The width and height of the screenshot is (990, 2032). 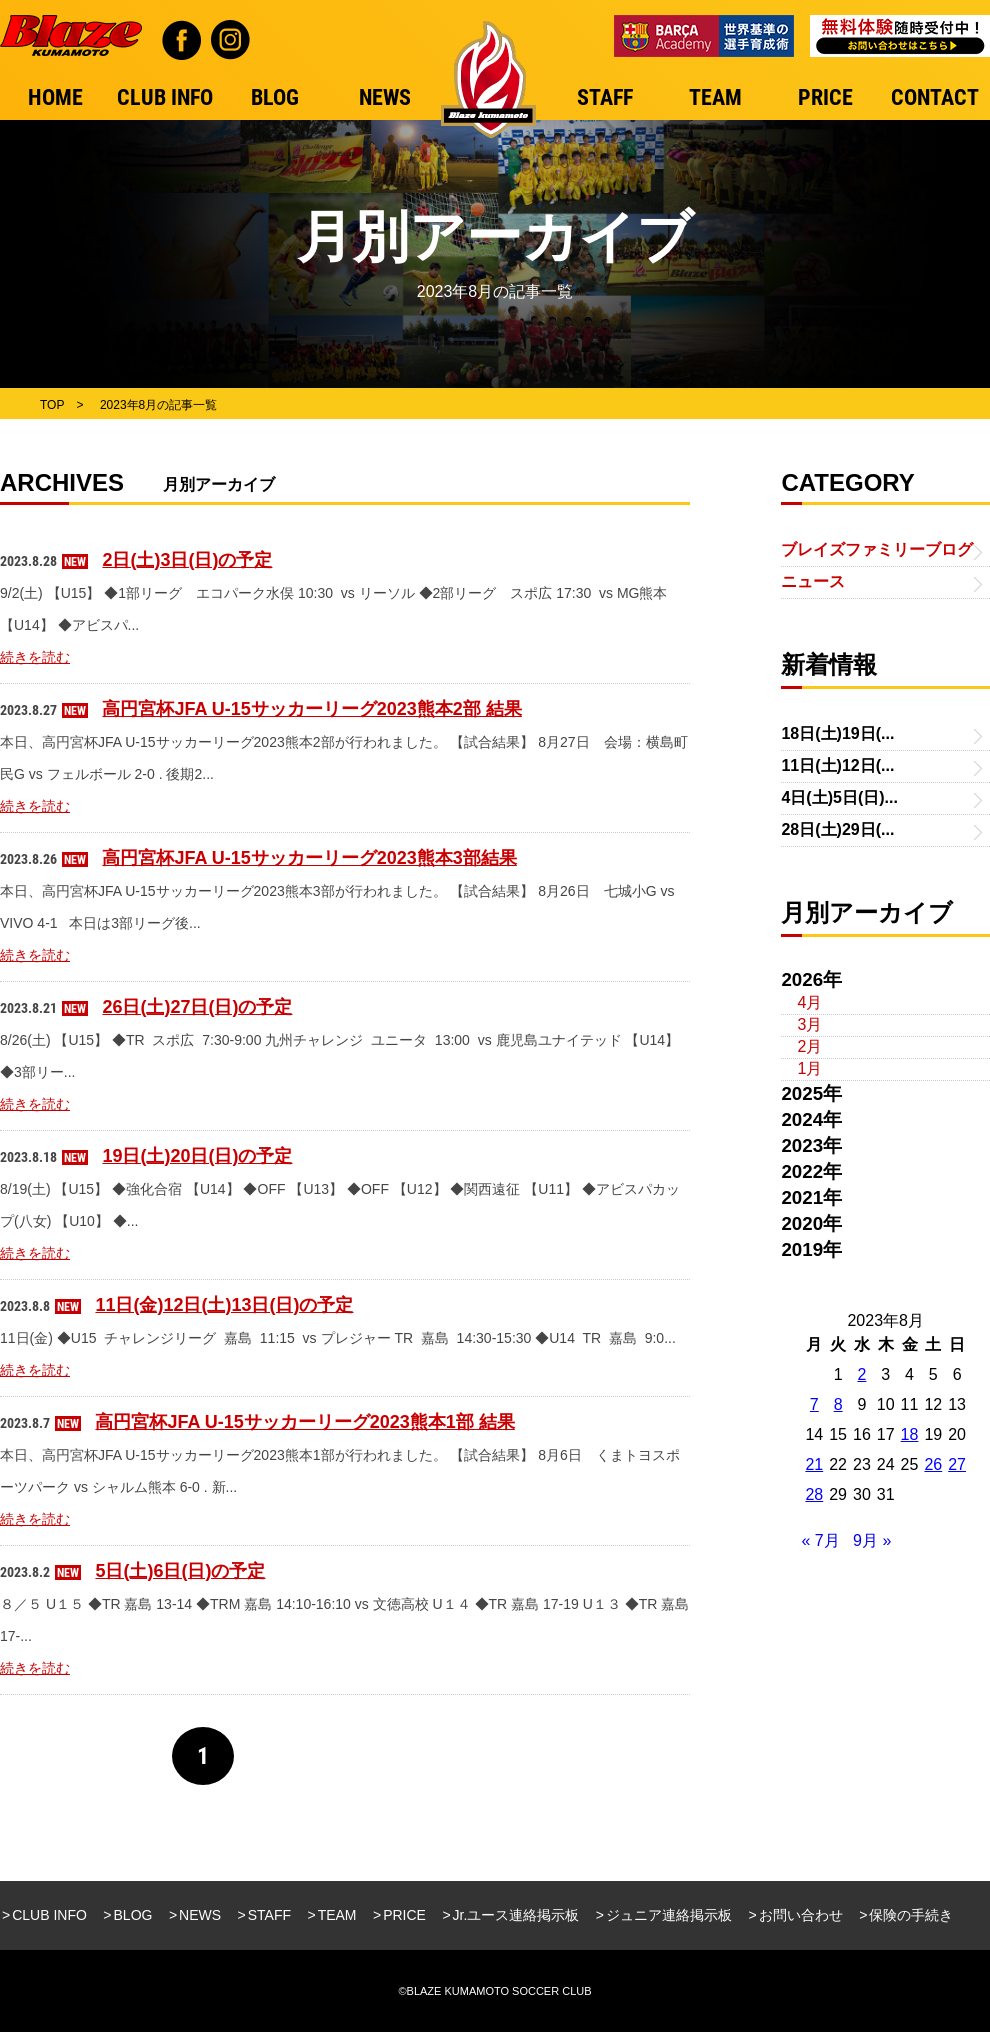 I want to click on ニュース, so click(x=813, y=581).